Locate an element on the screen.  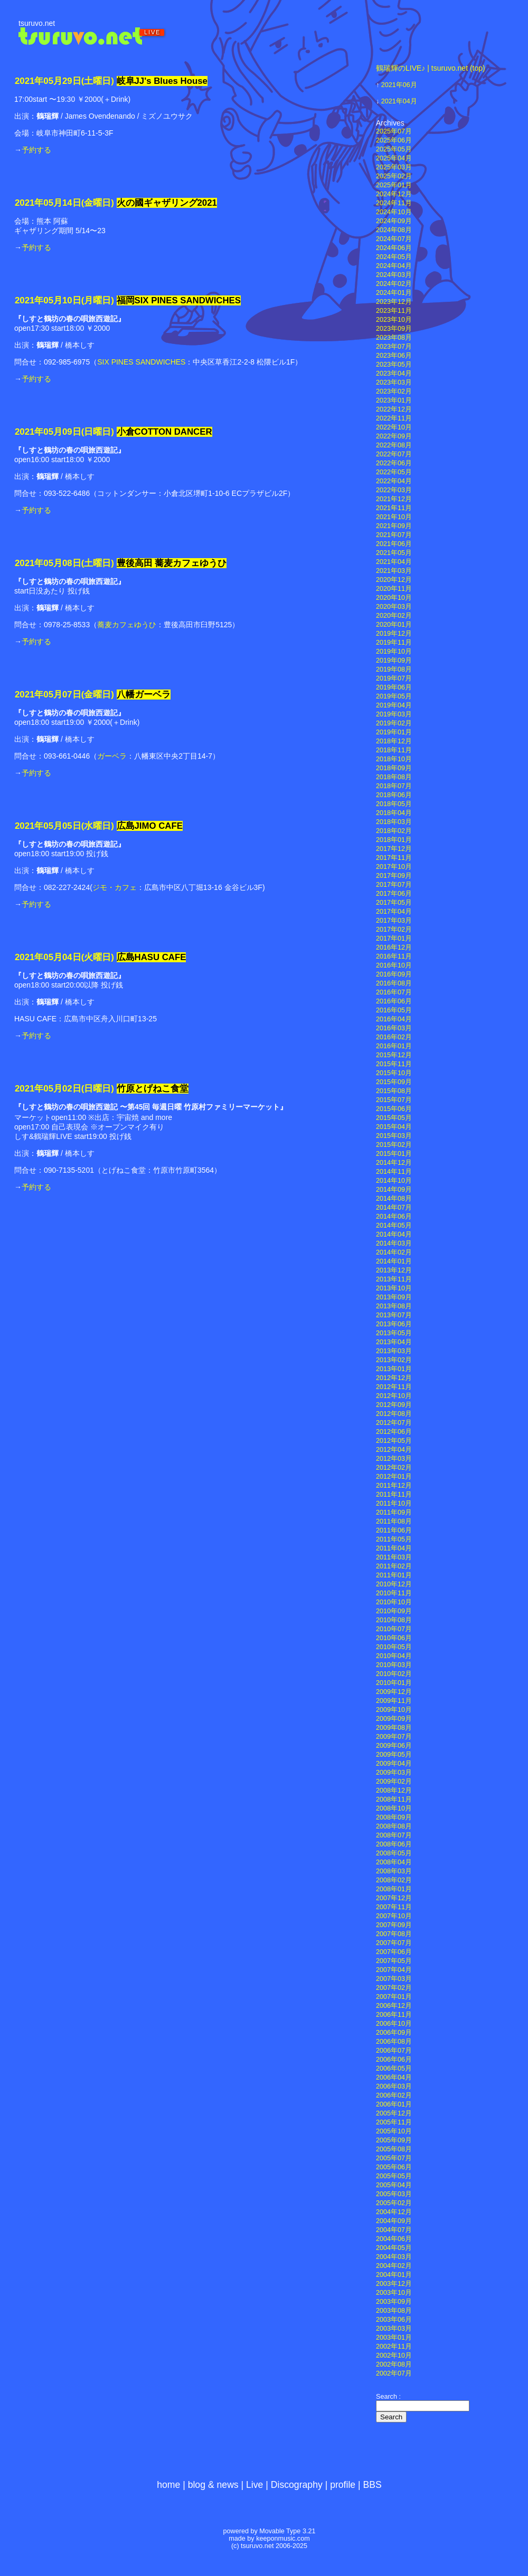
2018年06月 is located at coordinates (394, 795).